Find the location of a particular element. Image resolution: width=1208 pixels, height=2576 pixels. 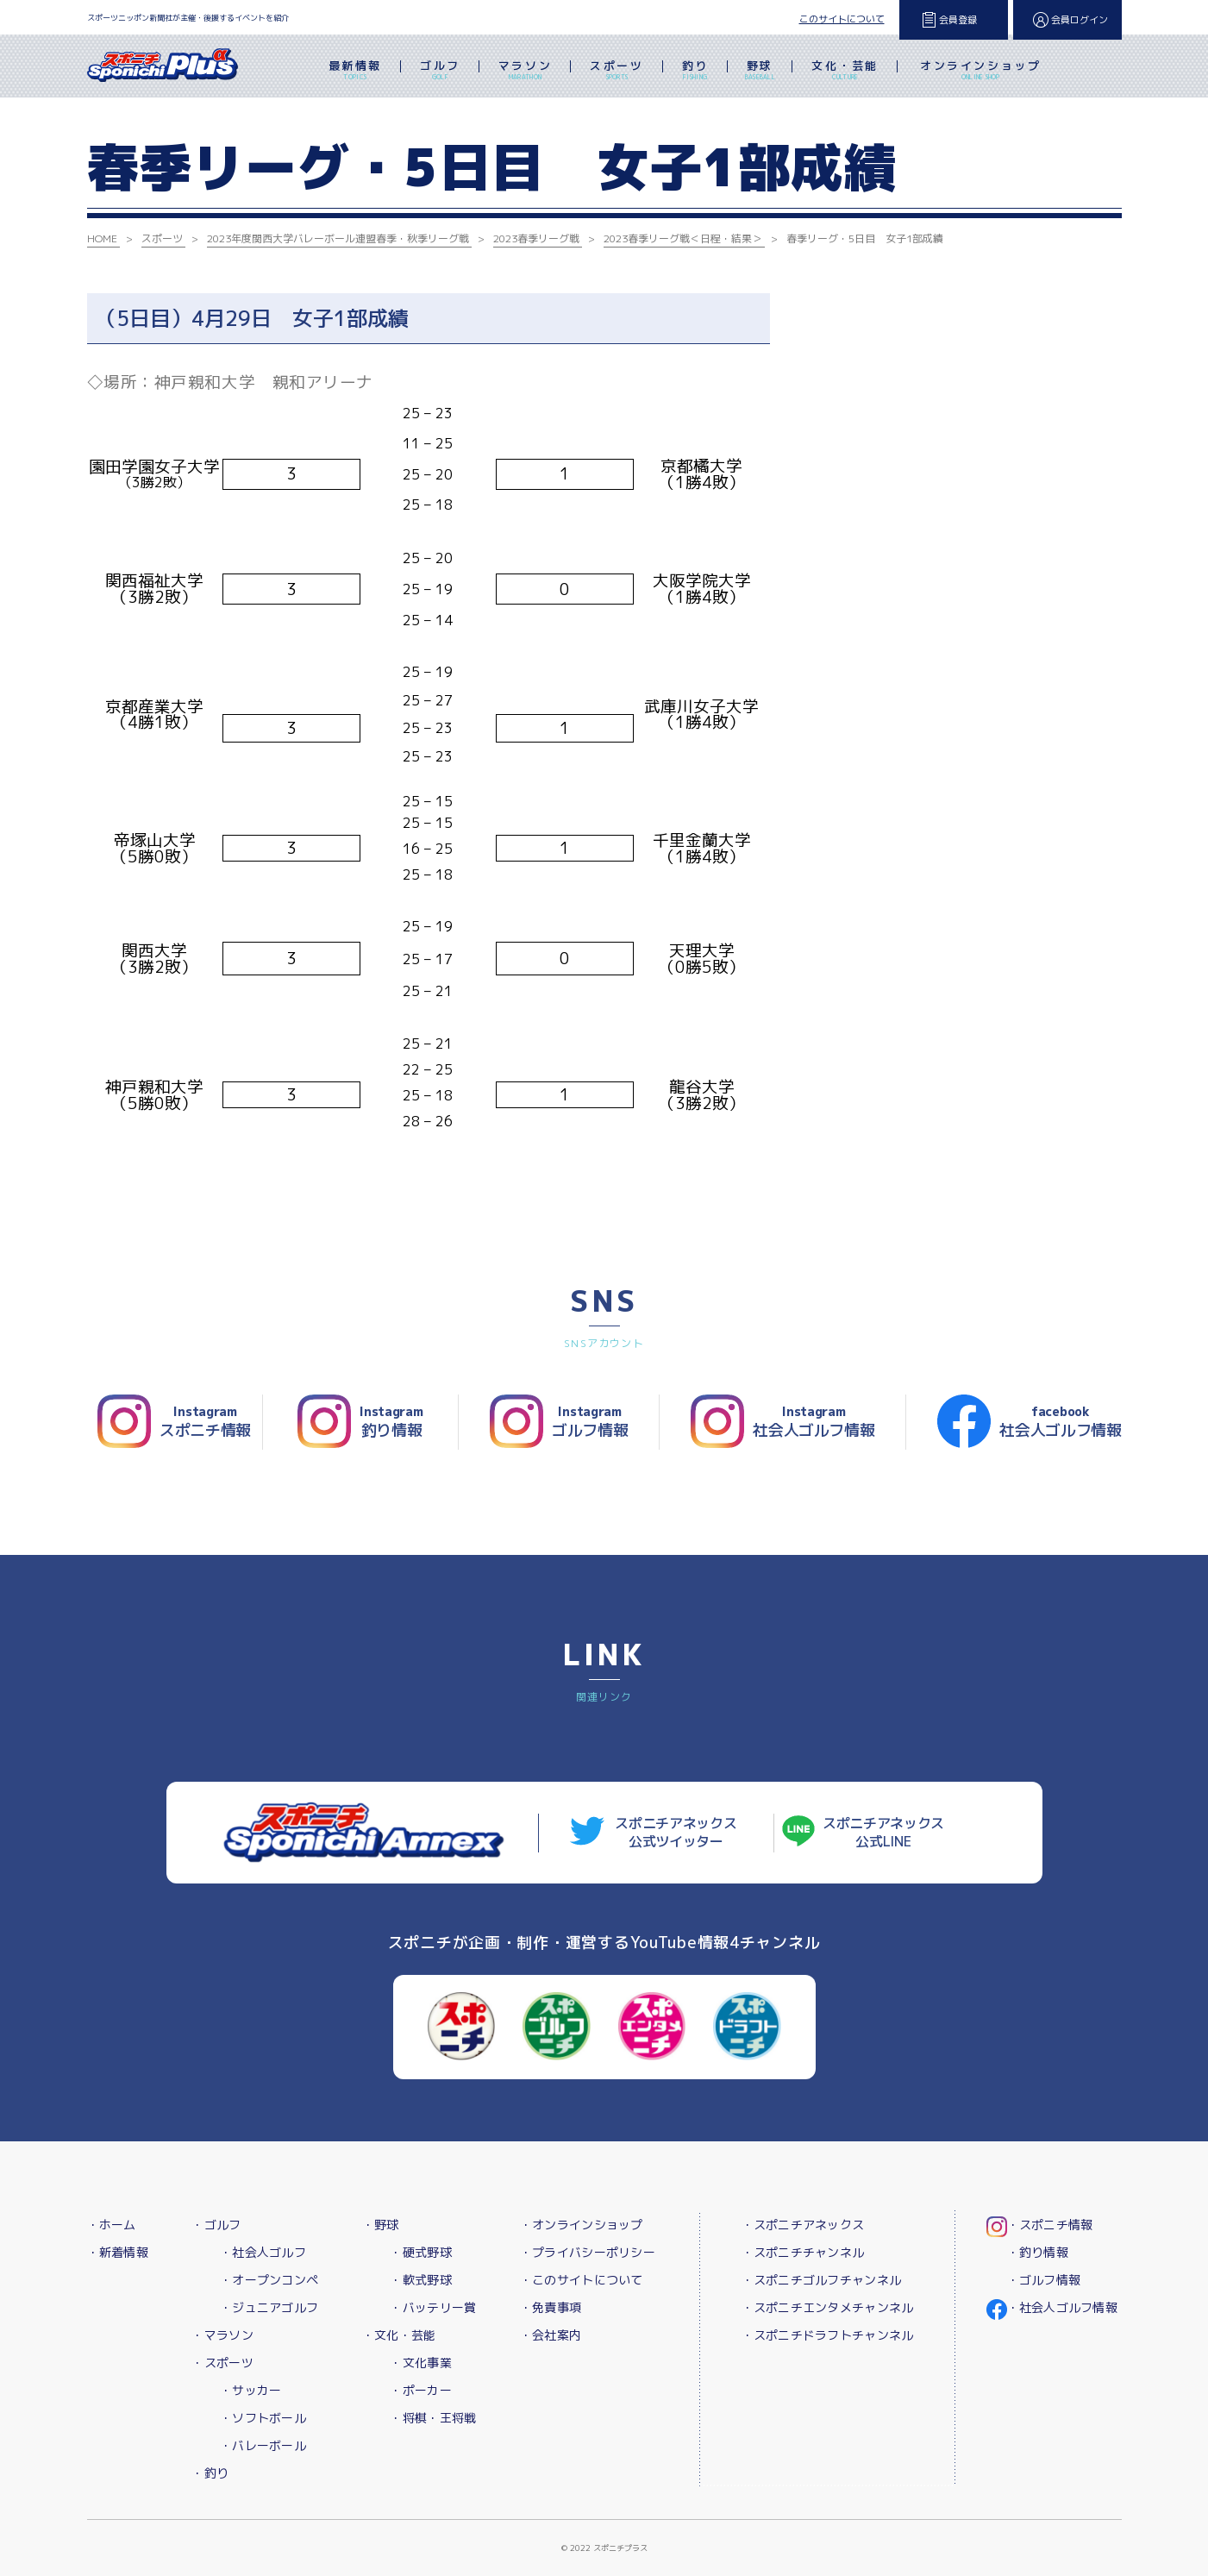

・硬式野球 is located at coordinates (420, 2252).